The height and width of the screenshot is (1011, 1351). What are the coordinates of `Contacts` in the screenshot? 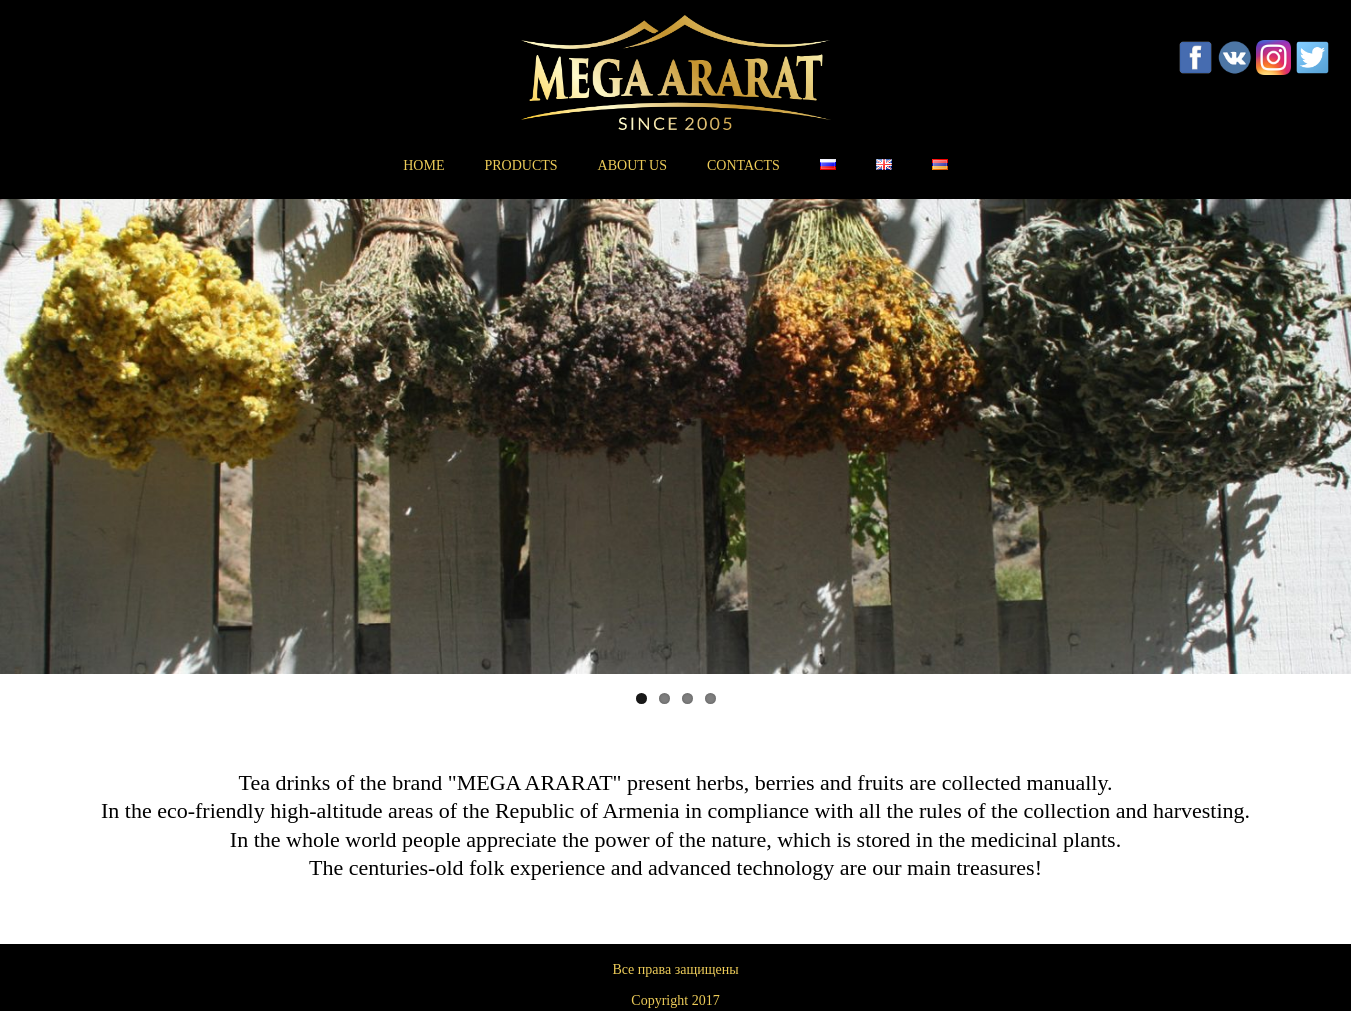 It's located at (743, 165).